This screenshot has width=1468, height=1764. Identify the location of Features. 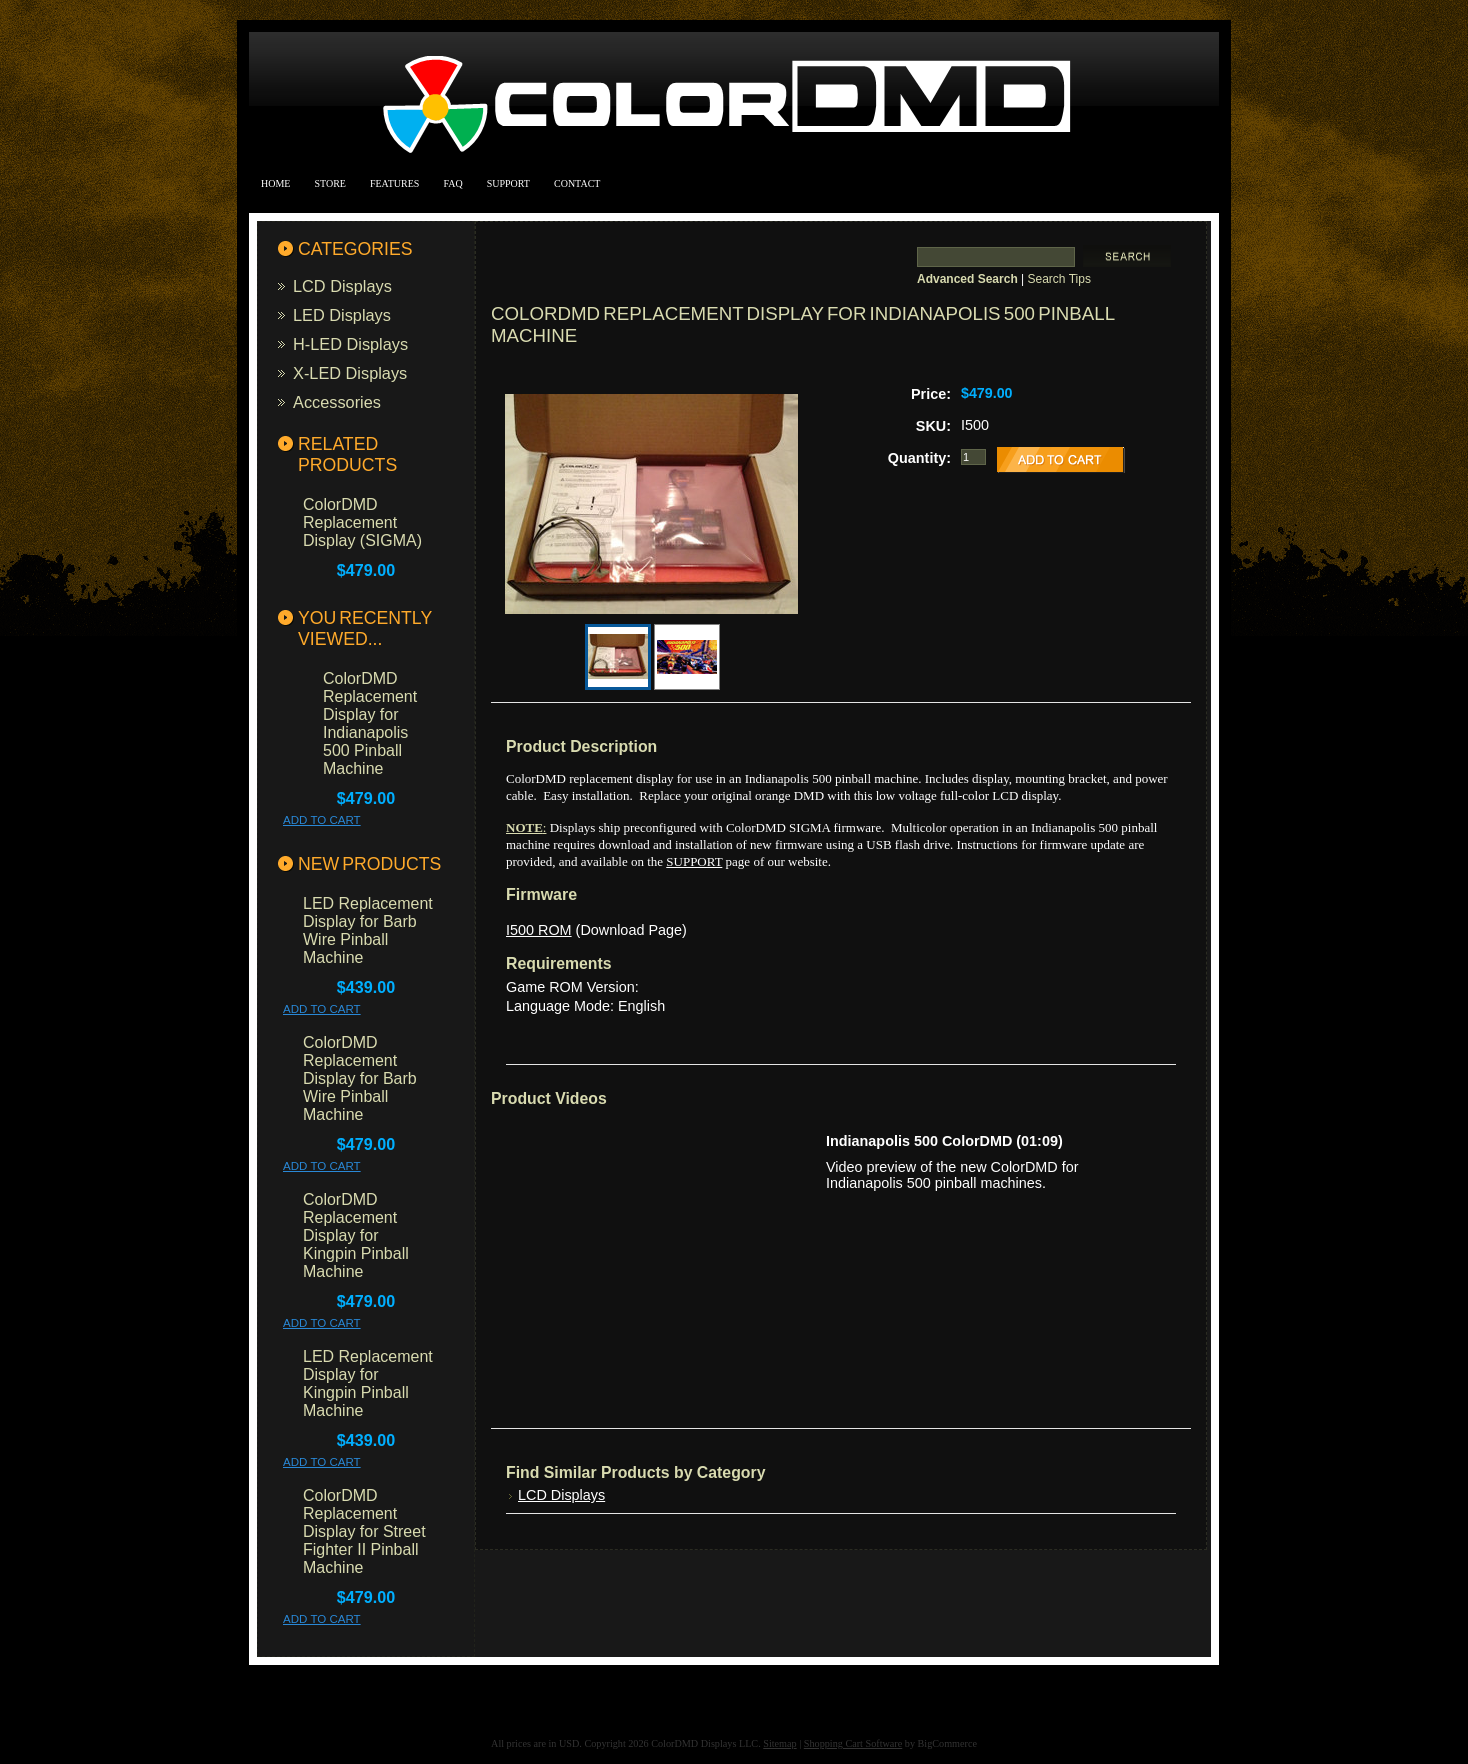
(394, 183).